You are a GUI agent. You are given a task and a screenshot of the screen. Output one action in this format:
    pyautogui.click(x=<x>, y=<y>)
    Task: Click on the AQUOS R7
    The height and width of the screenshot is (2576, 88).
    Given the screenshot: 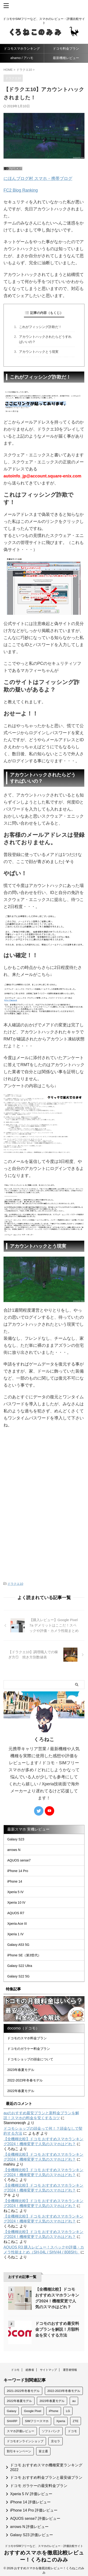 What is the action you would take?
    pyautogui.click(x=15, y=1913)
    